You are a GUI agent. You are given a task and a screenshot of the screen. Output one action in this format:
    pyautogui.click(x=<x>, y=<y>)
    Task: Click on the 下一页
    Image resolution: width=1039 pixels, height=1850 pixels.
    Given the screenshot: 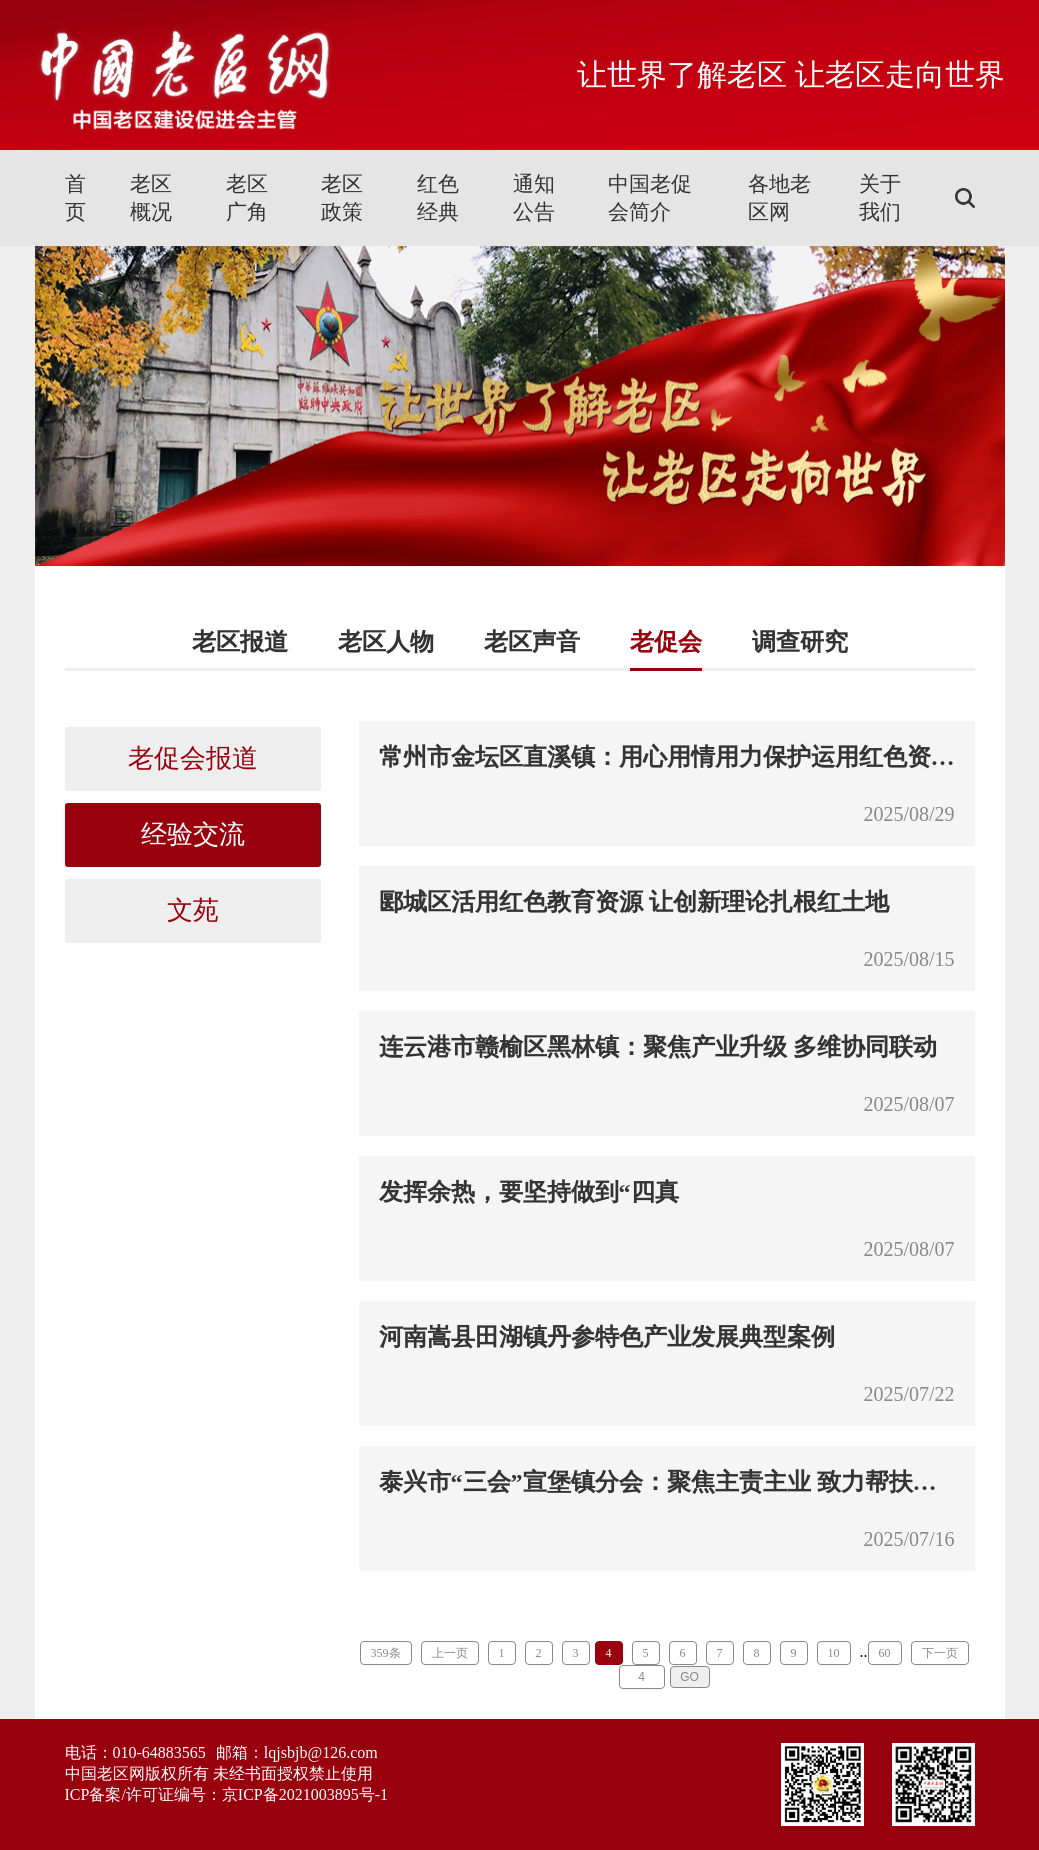 What is the action you would take?
    pyautogui.click(x=940, y=1653)
    